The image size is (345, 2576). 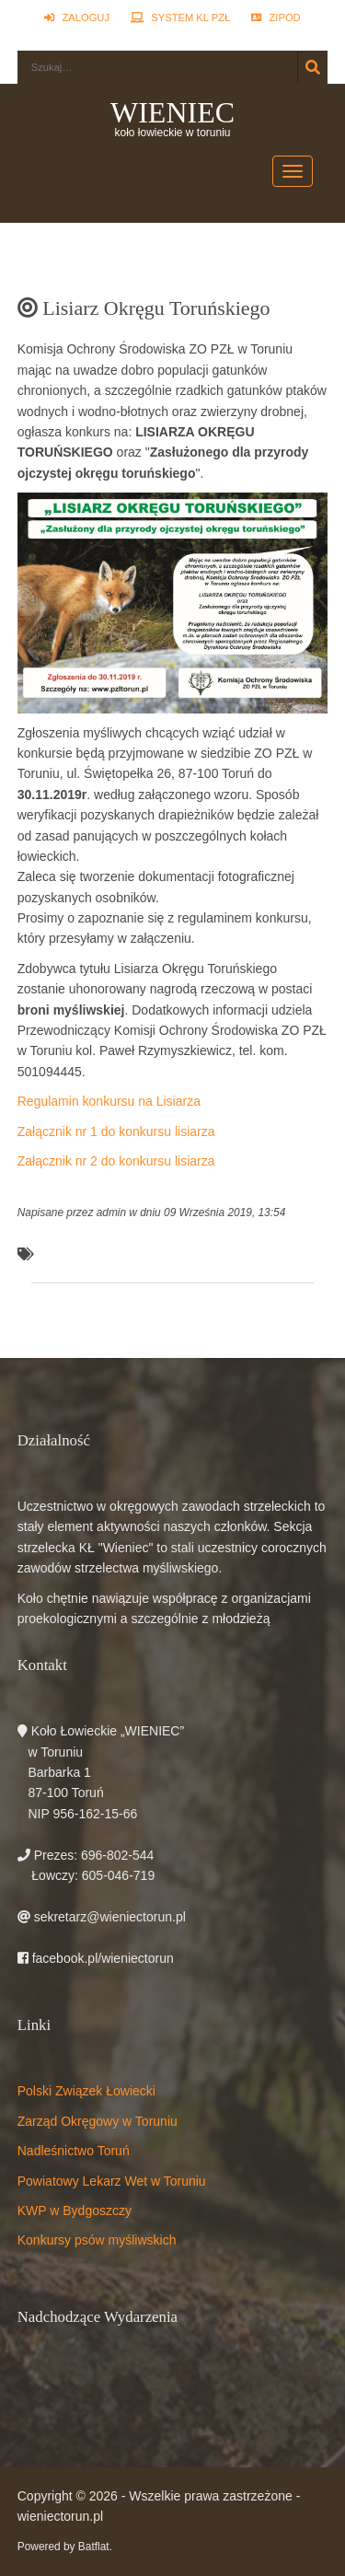 I want to click on Batflat, so click(x=93, y=2546).